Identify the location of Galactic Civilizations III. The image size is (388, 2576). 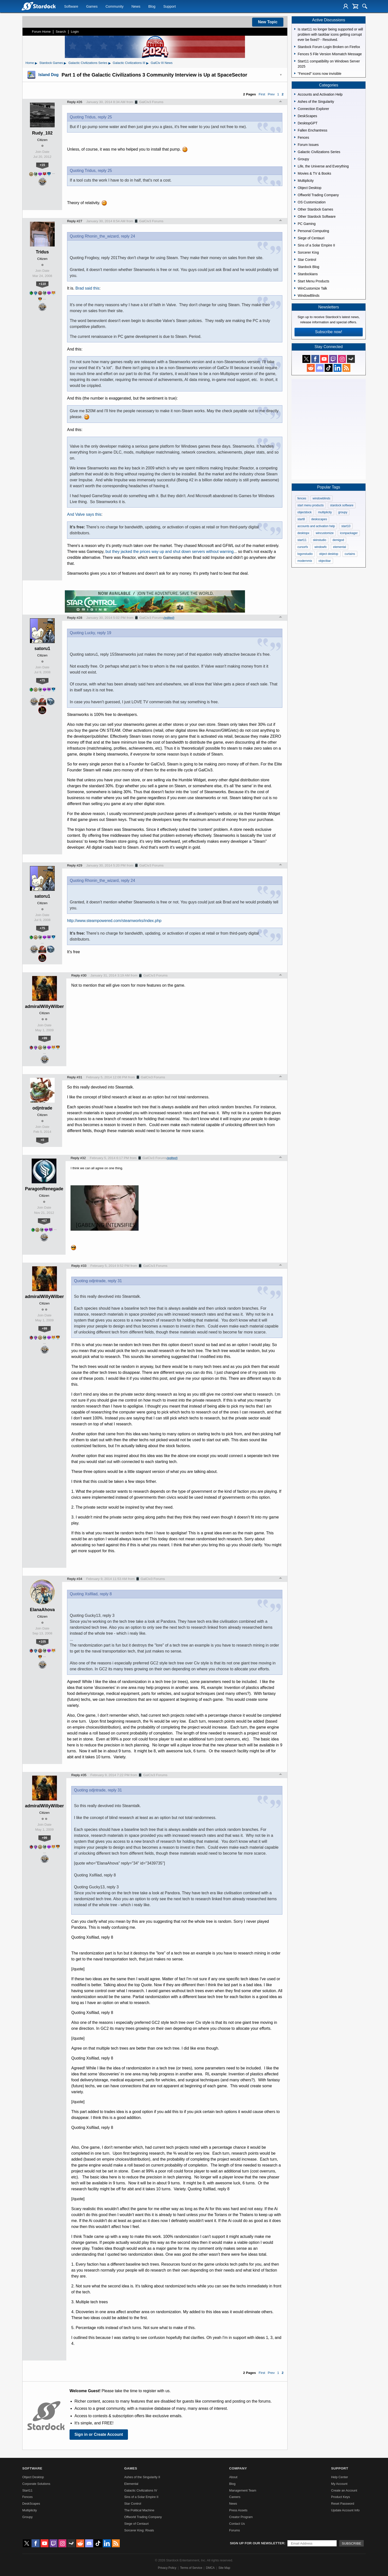
(129, 63).